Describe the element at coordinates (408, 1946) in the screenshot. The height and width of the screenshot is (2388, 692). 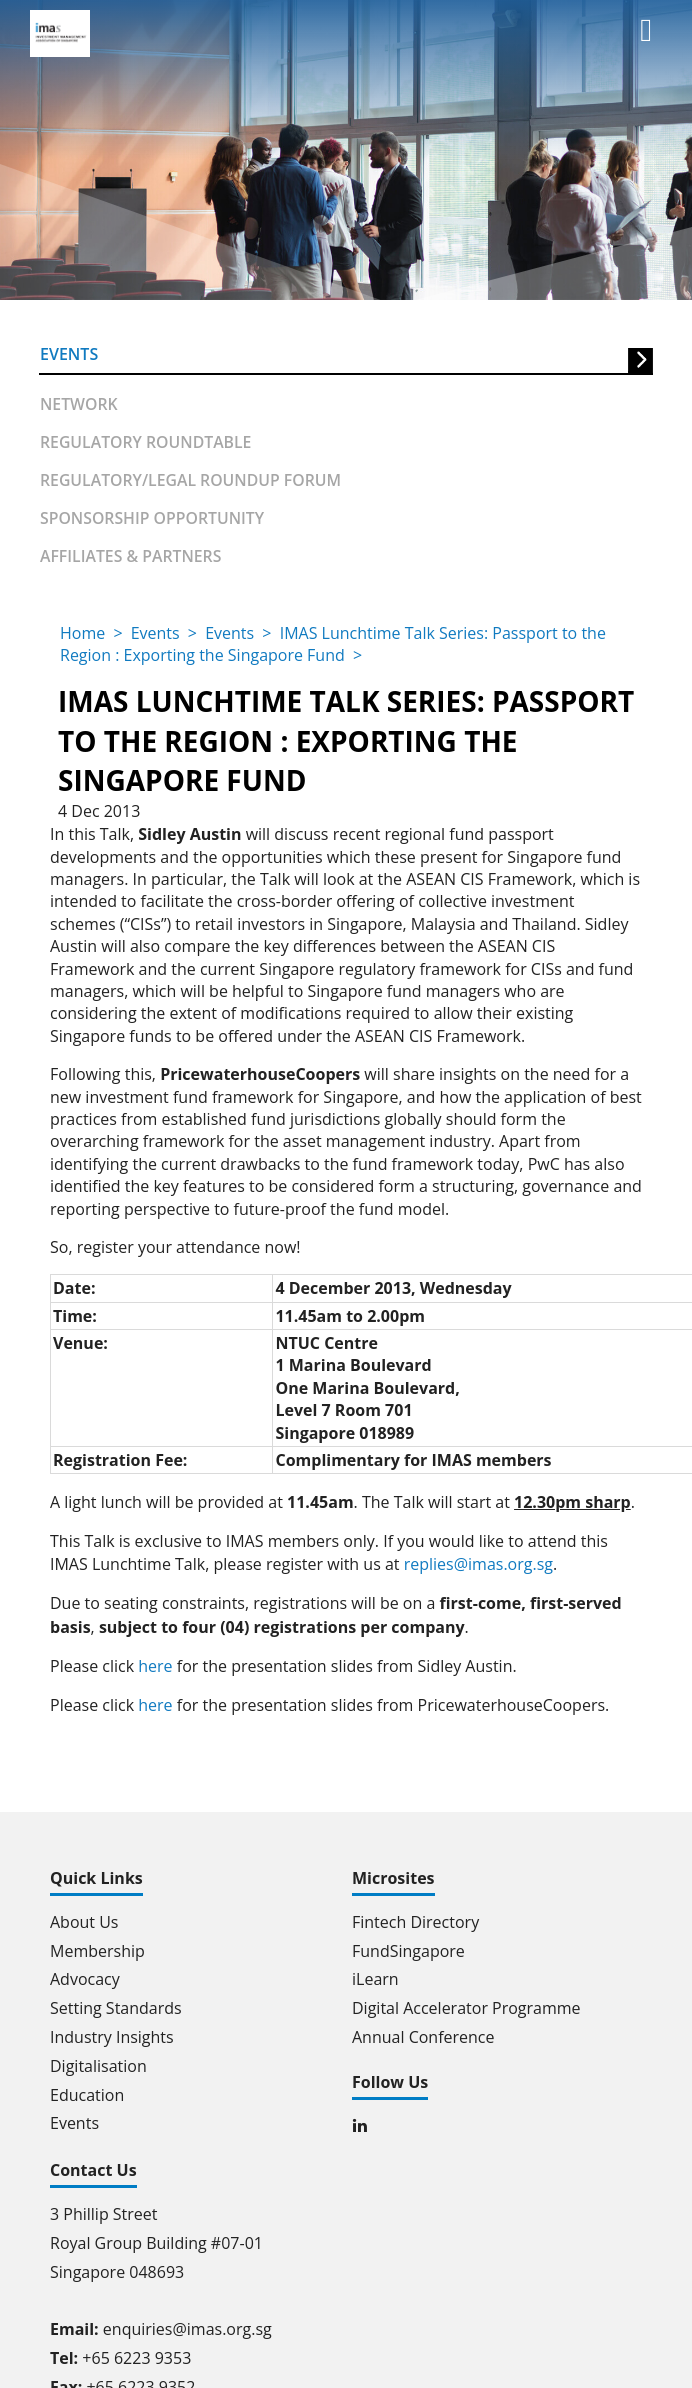
I see `FundSingapore` at that location.